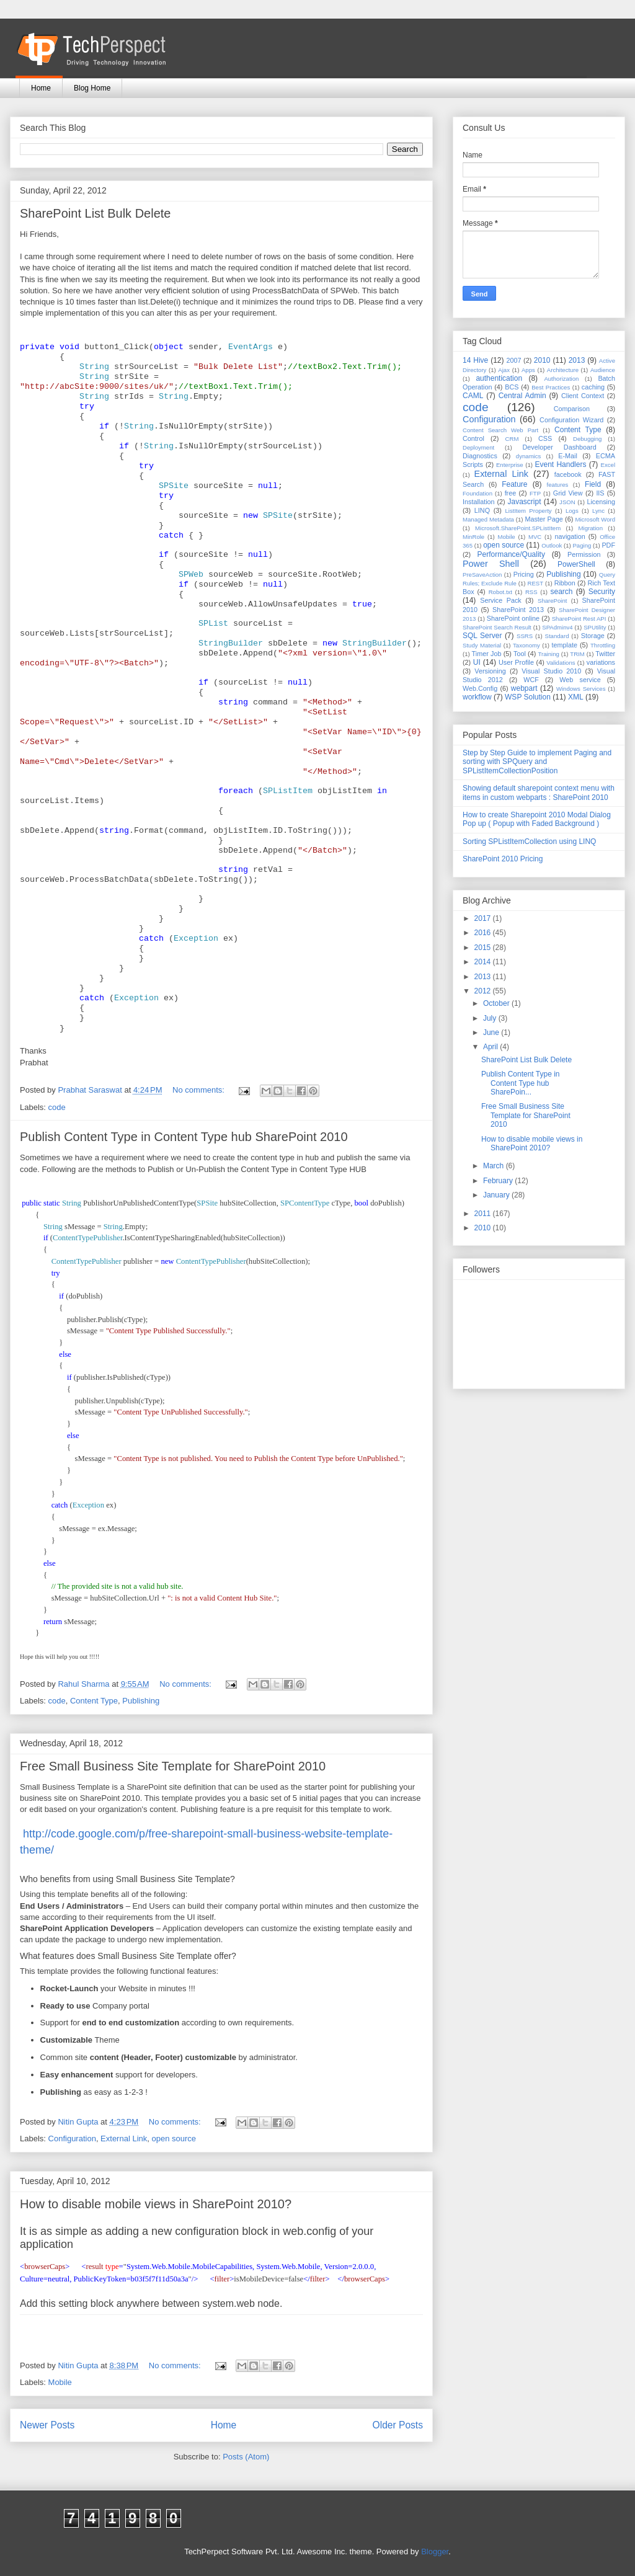 This screenshot has width=635, height=2576. Describe the element at coordinates (539, 792) in the screenshot. I see `Showing default sharepoint context menu with items in custom webparts : SharePoint 2010` at that location.